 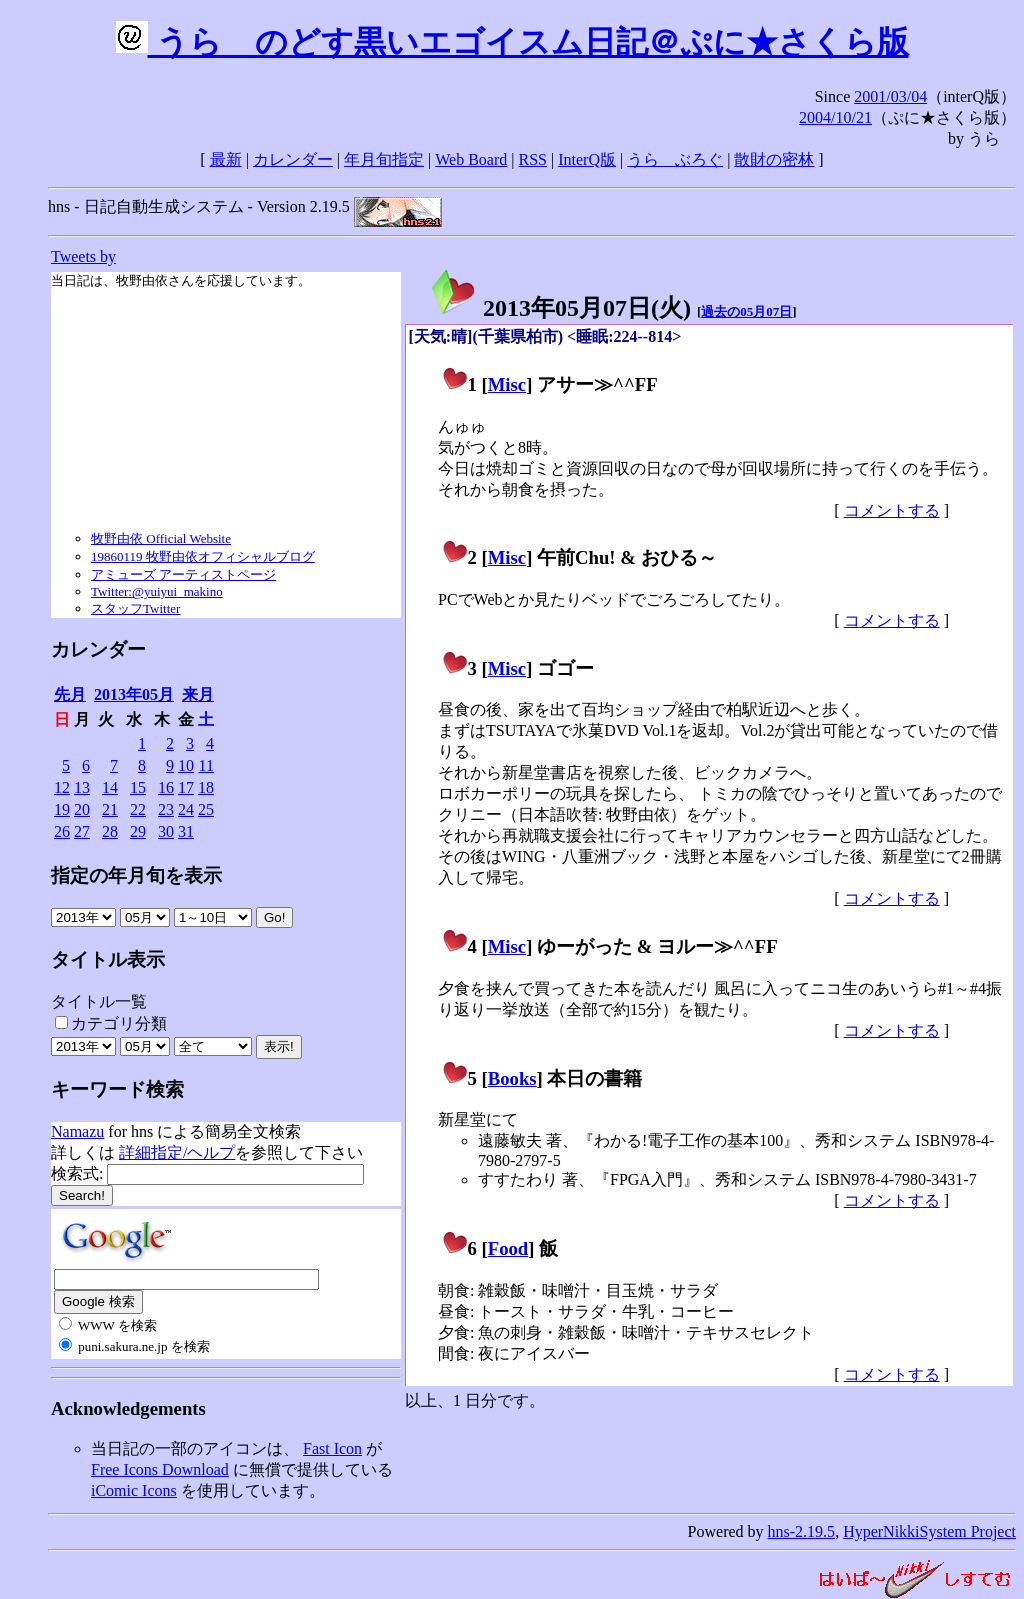 What do you see at coordinates (161, 538) in the screenshot?
I see `牧野由依 Official Website` at bounding box center [161, 538].